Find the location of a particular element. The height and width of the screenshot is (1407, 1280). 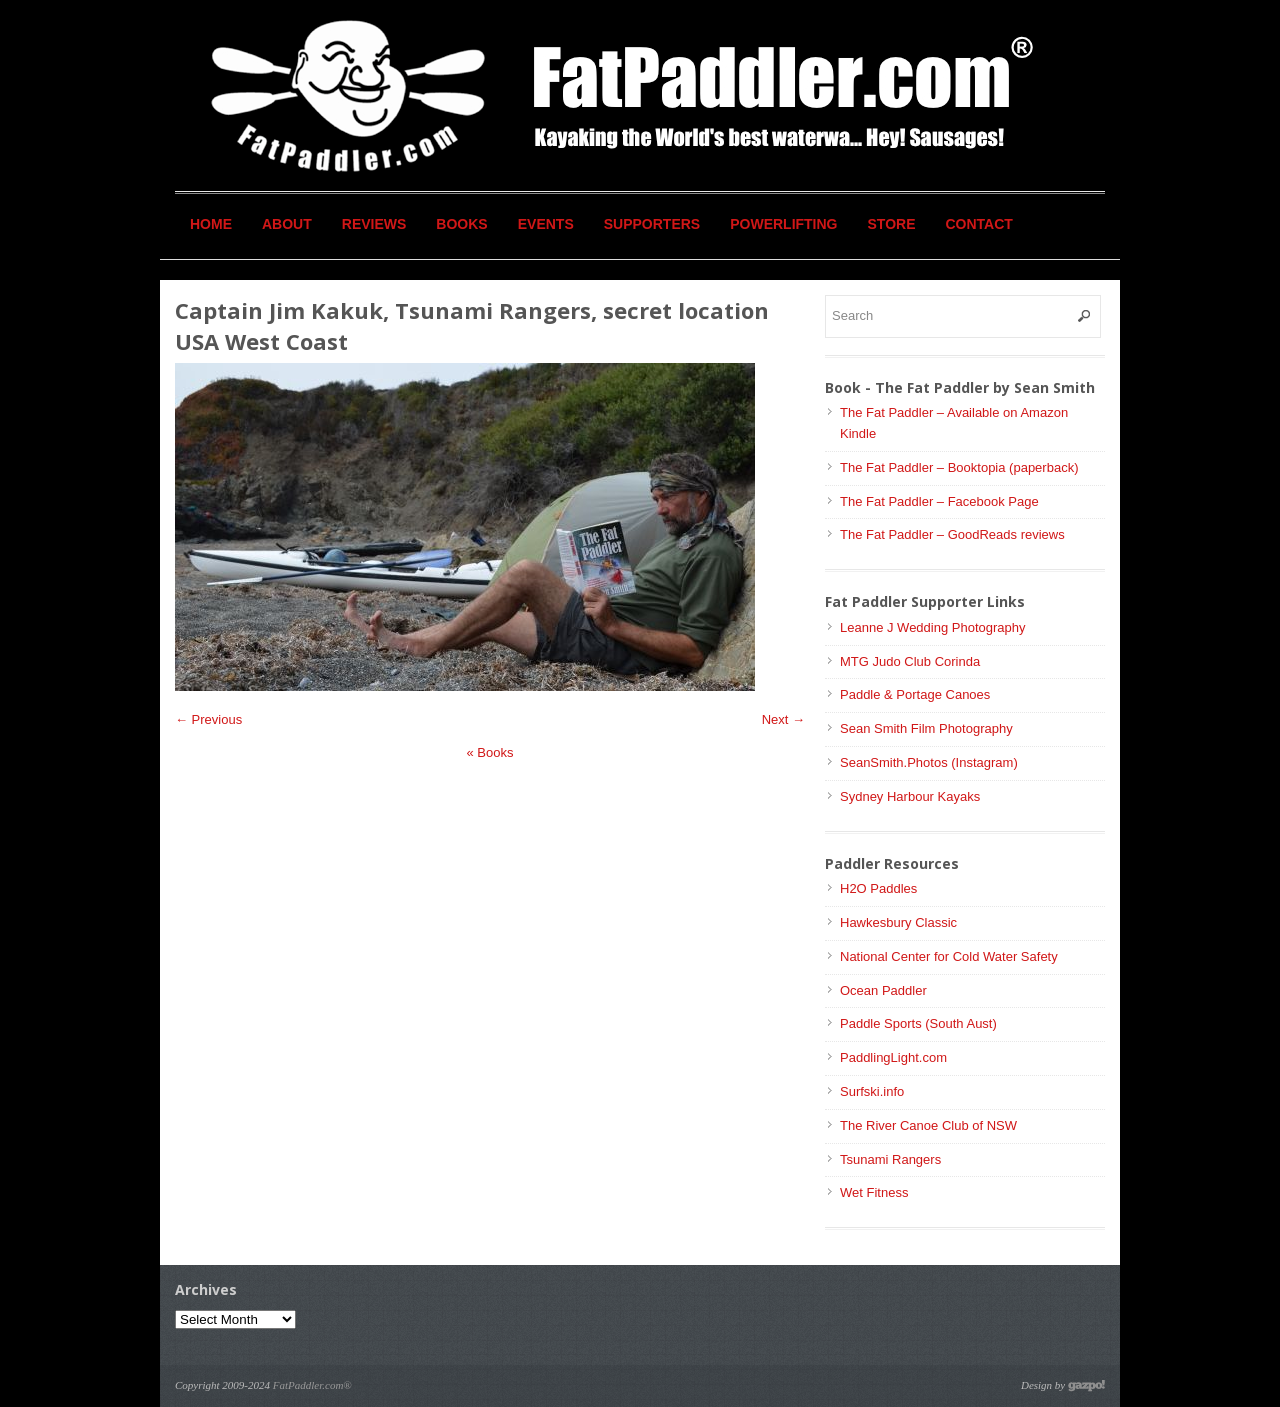

Supporters is located at coordinates (652, 224).